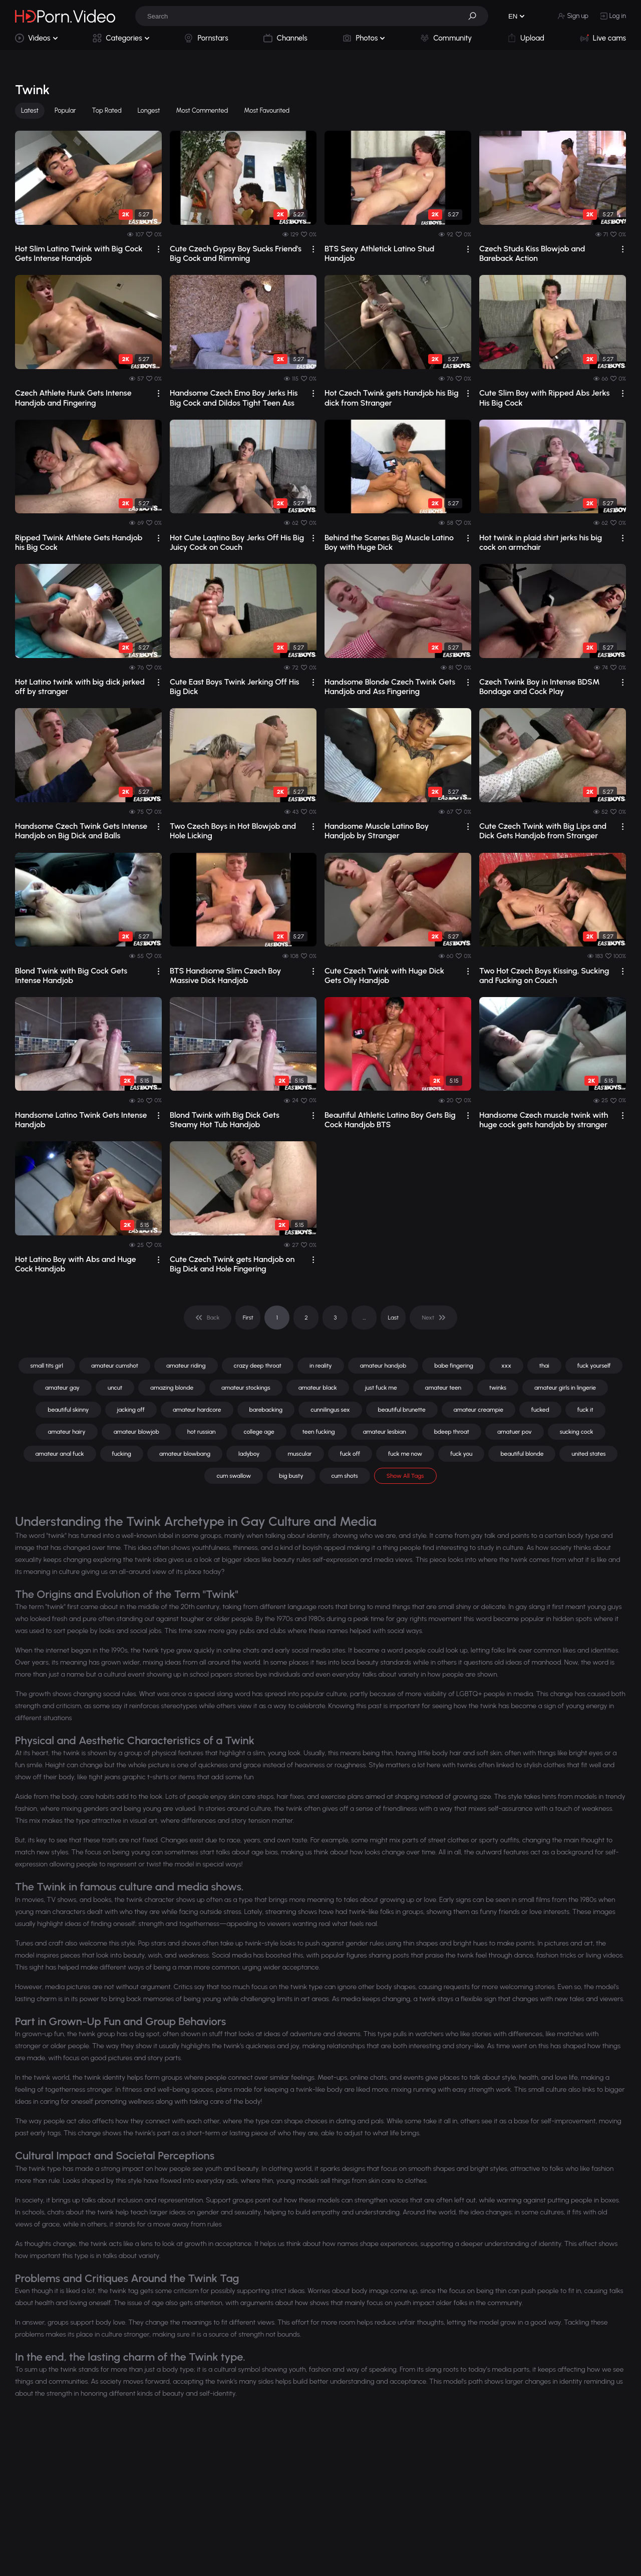 Image resolution: width=641 pixels, height=2576 pixels. I want to click on united states, so click(588, 1453).